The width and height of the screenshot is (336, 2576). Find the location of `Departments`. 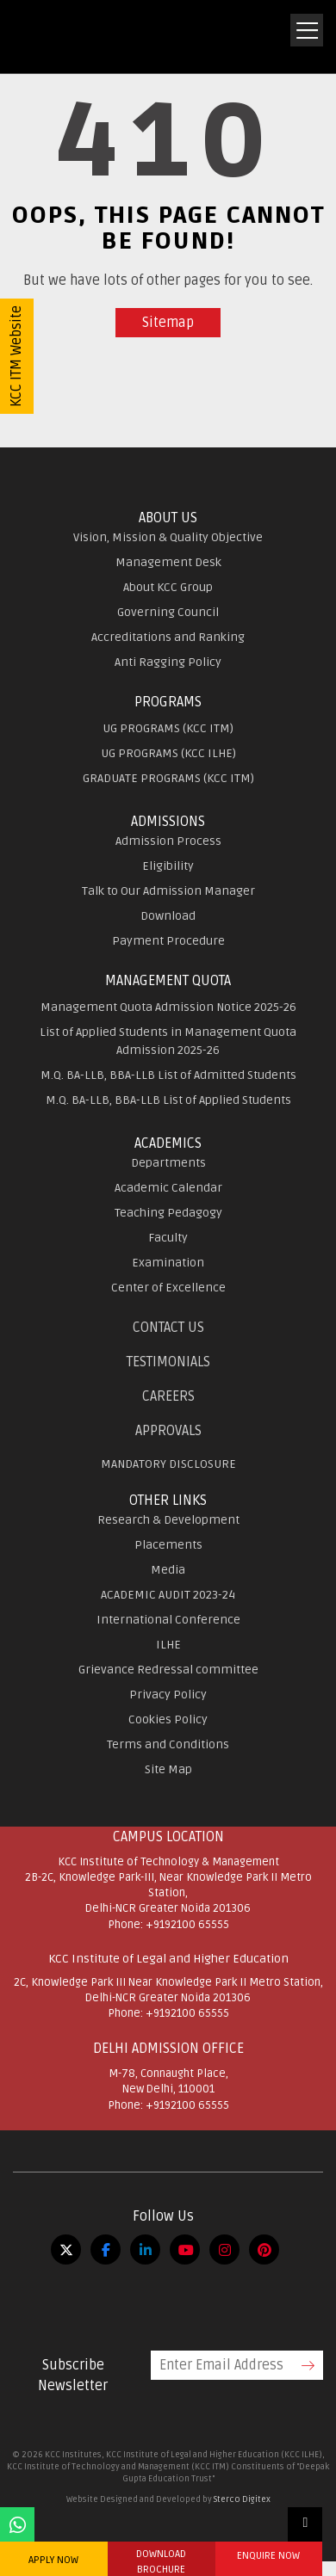

Departments is located at coordinates (168, 1163).